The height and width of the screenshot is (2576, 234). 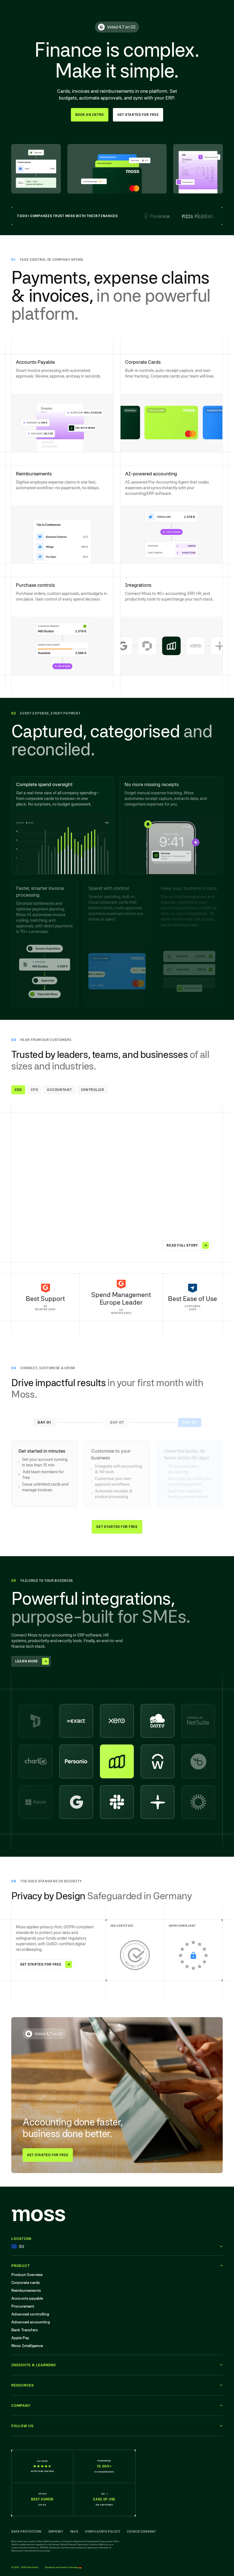 I want to click on Reimbursements, so click(x=26, y=2290).